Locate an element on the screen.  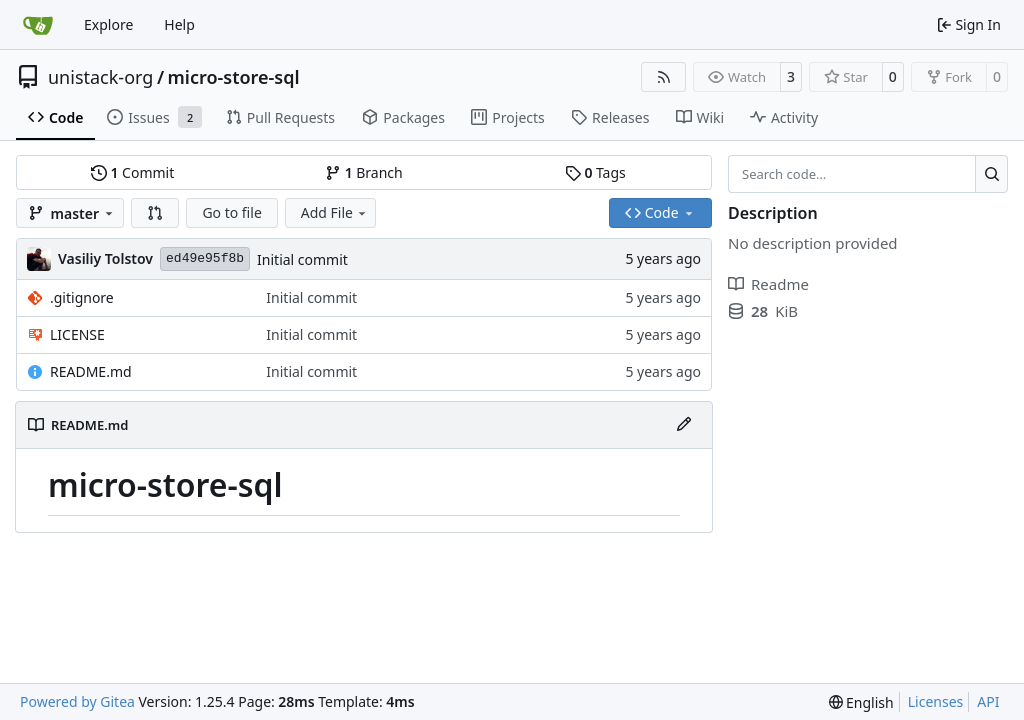
Powered by Gitea is located at coordinates (77, 701).